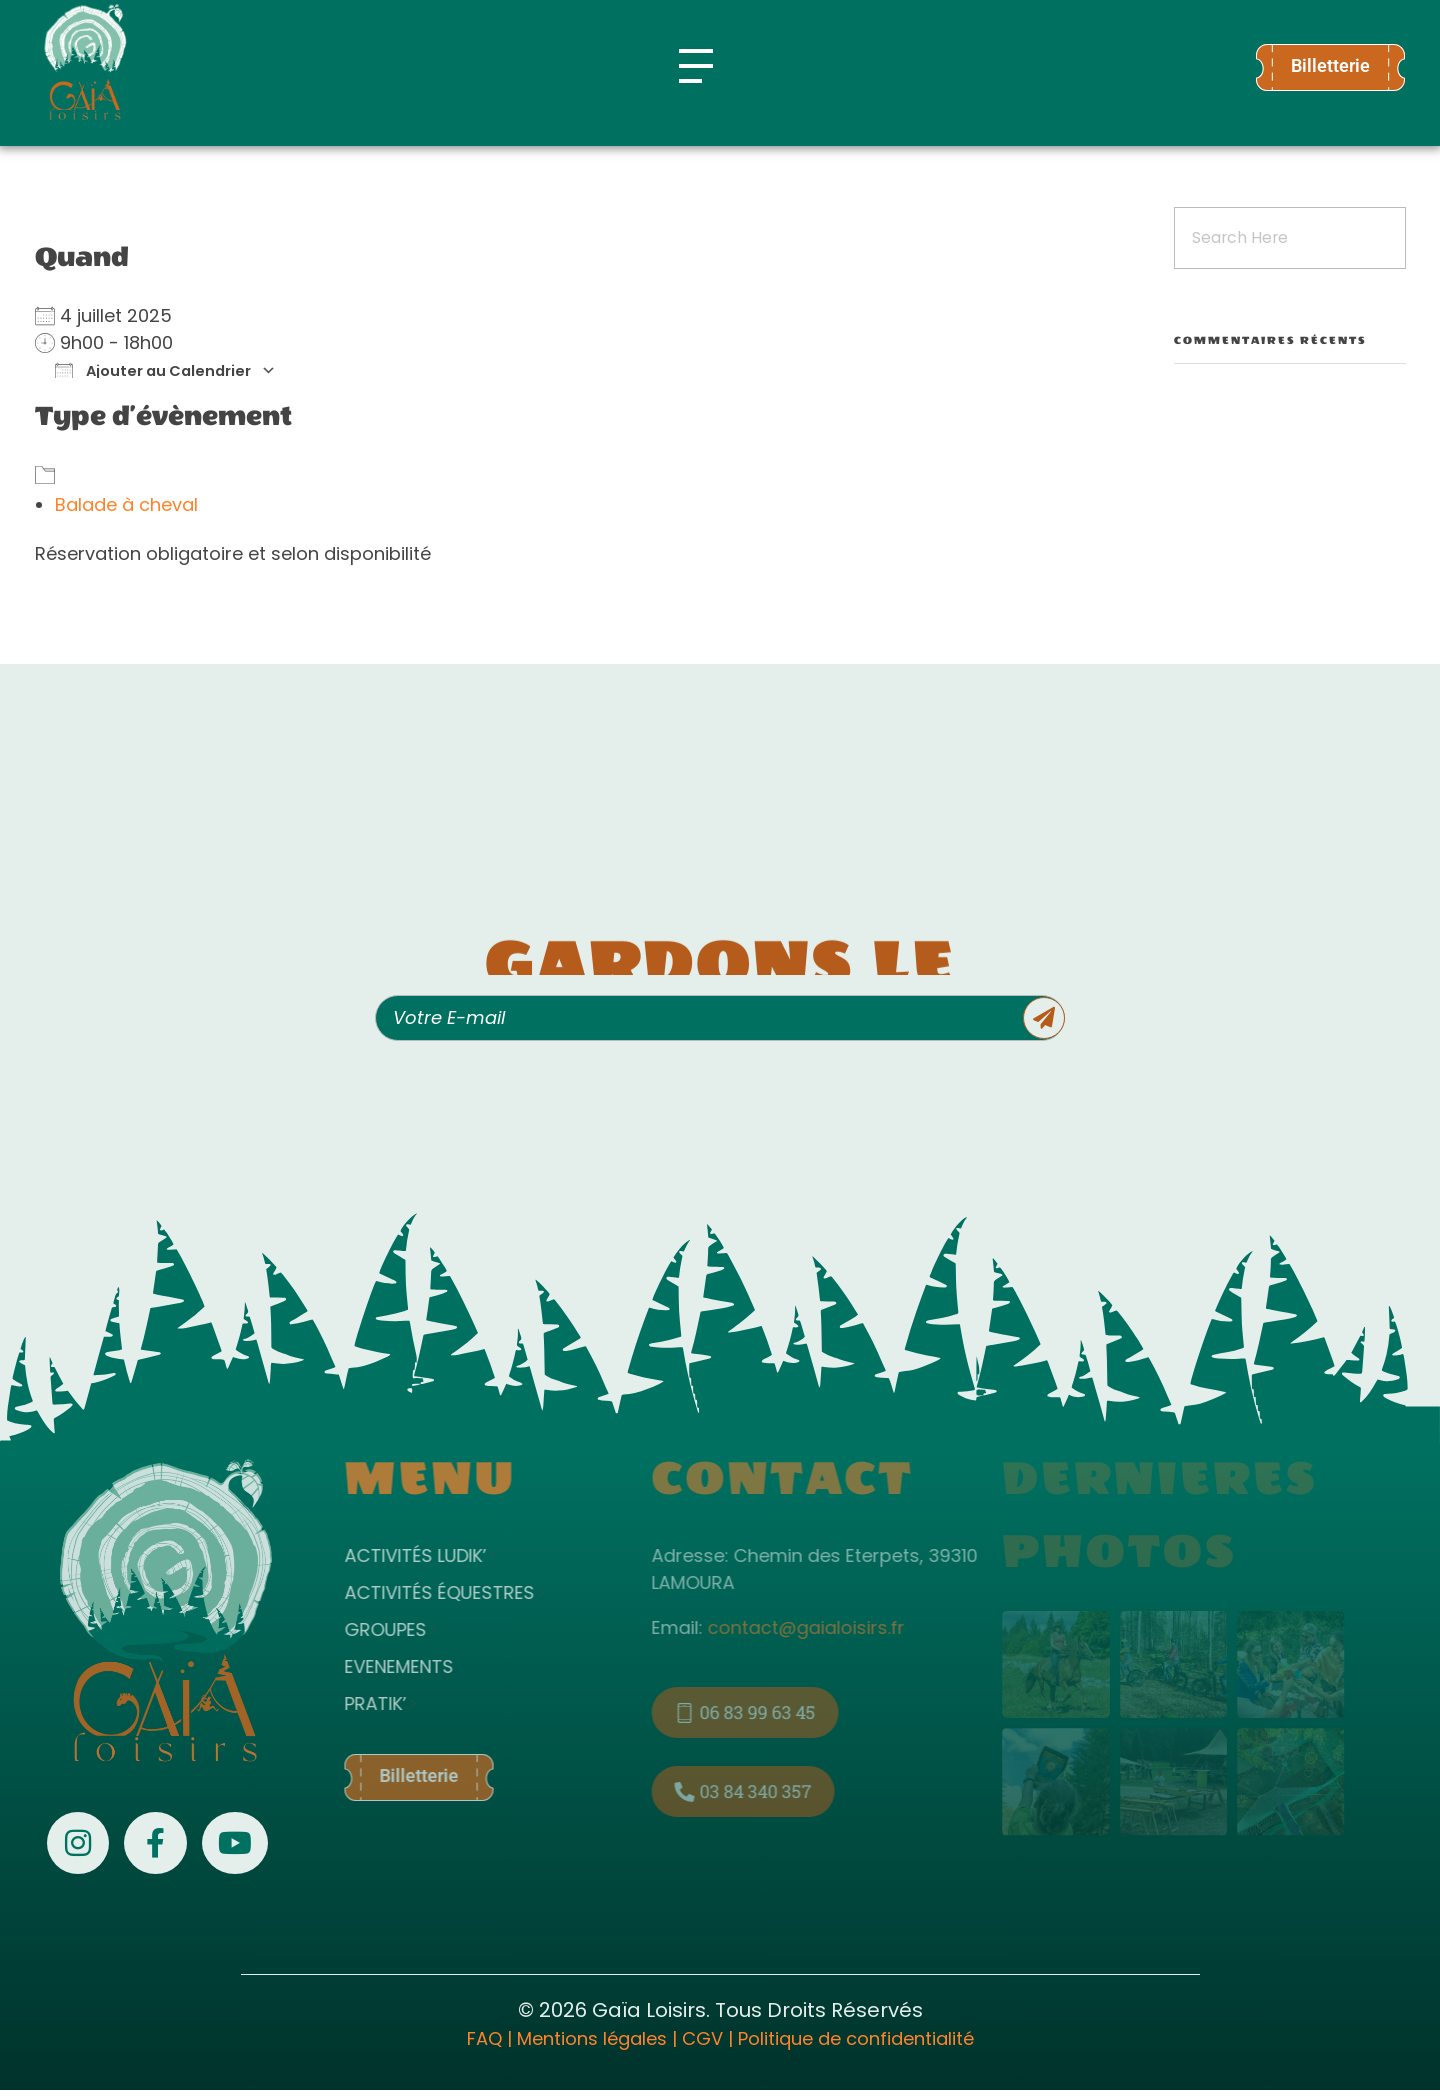  What do you see at coordinates (153, 370) in the screenshot?
I see `Ajouter au Calendrier` at bounding box center [153, 370].